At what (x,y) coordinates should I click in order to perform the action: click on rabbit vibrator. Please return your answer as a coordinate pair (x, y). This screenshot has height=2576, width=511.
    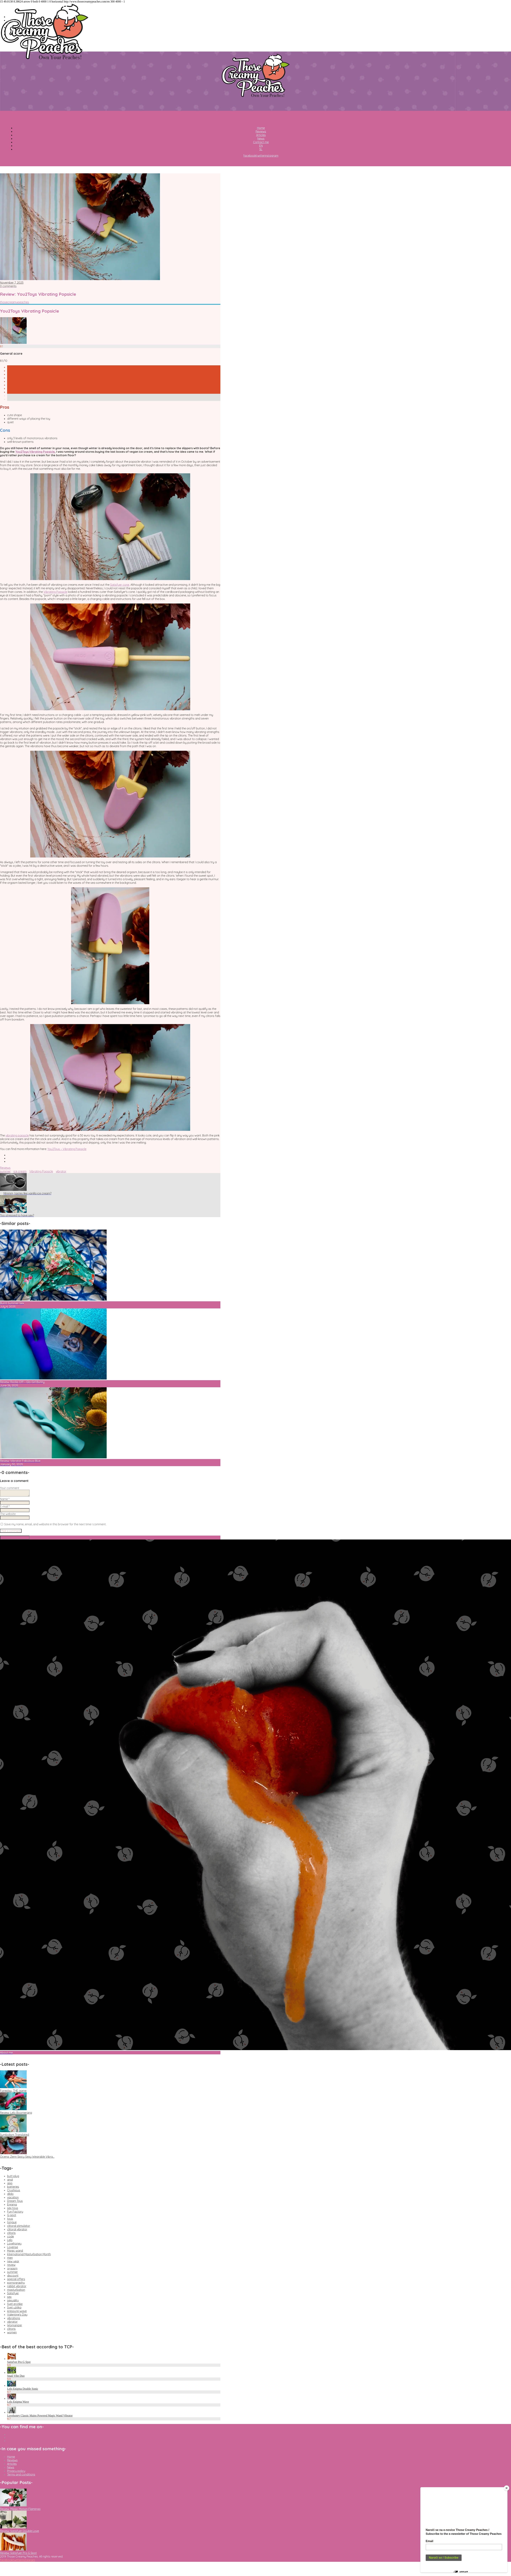
    Looking at the image, I should click on (16, 2286).